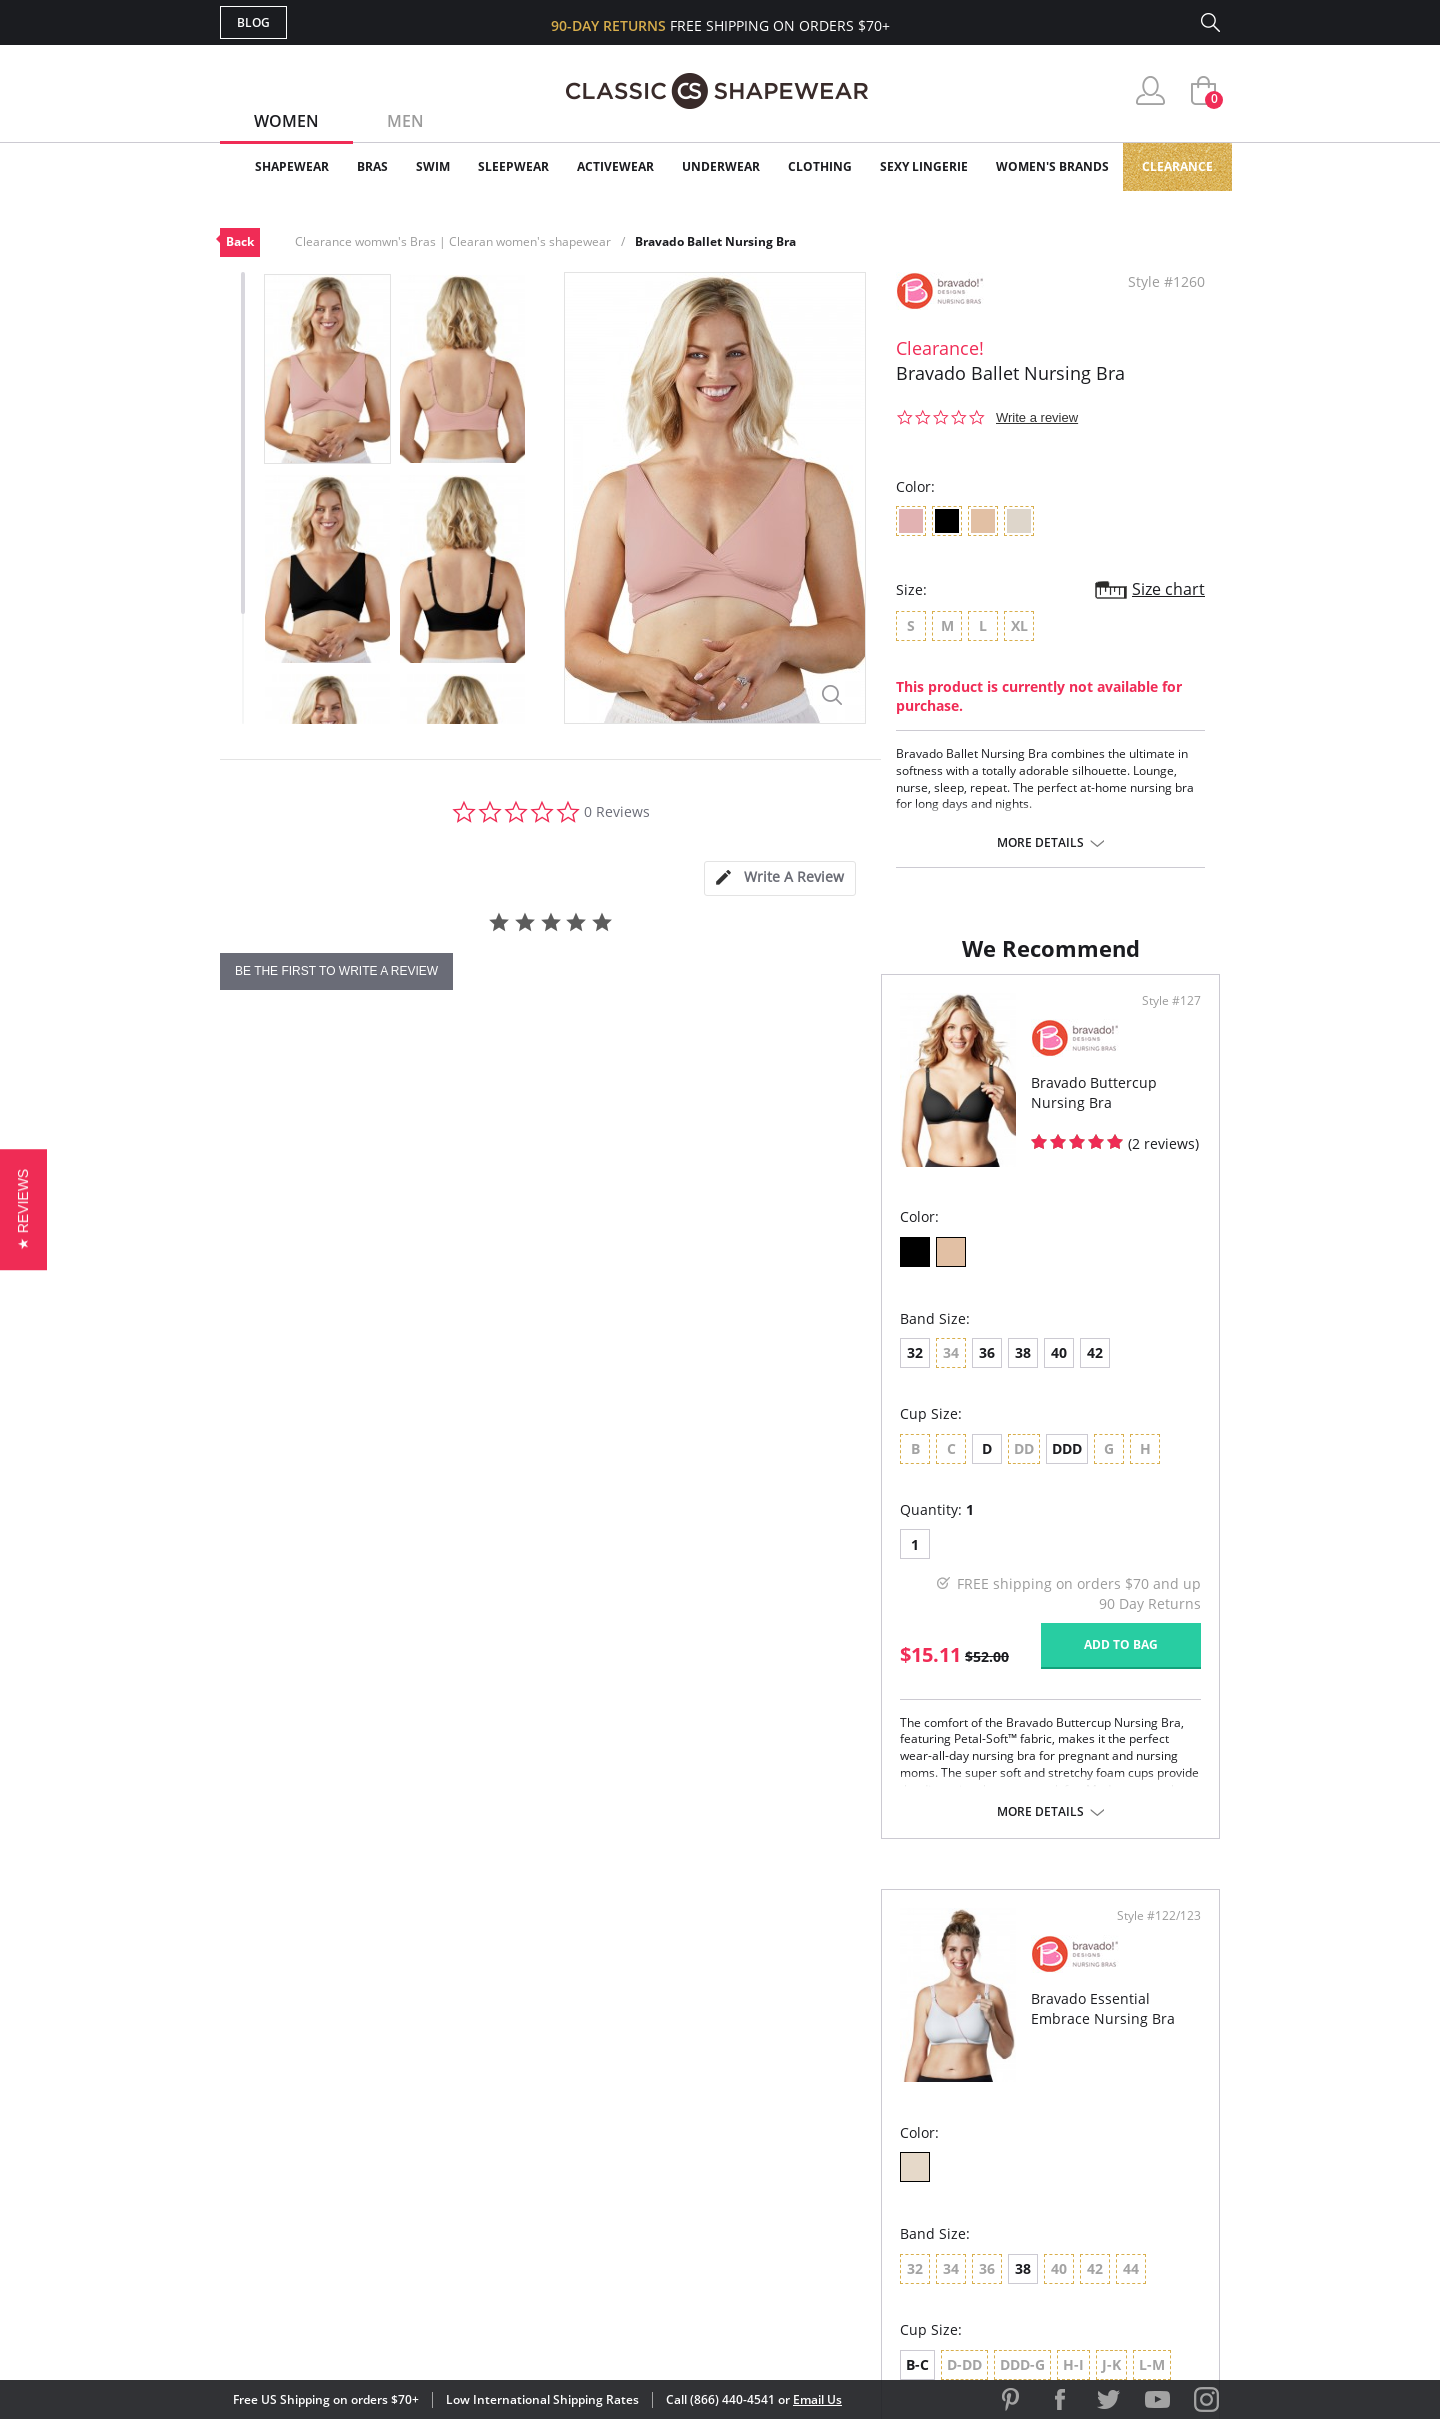 This screenshot has height=2419, width=1440. What do you see at coordinates (398, 1435) in the screenshot?
I see `40` at bounding box center [398, 1435].